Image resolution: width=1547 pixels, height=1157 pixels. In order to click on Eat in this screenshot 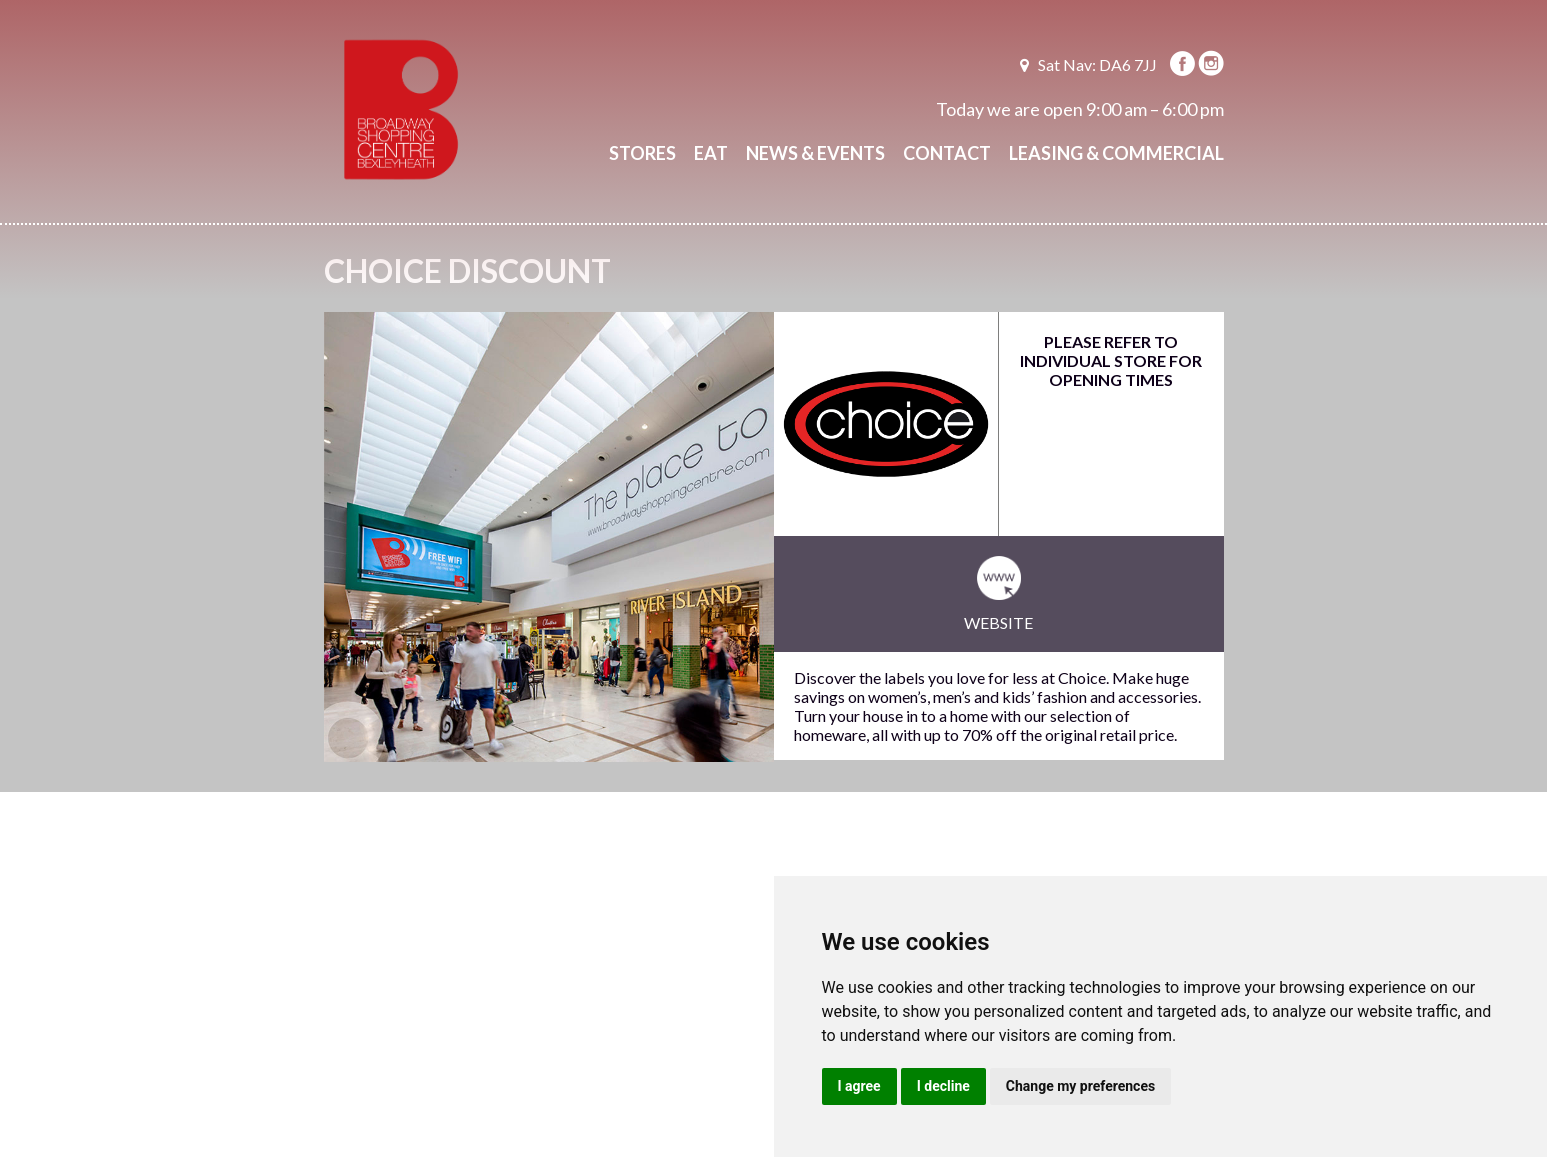, I will do `click(711, 153)`.